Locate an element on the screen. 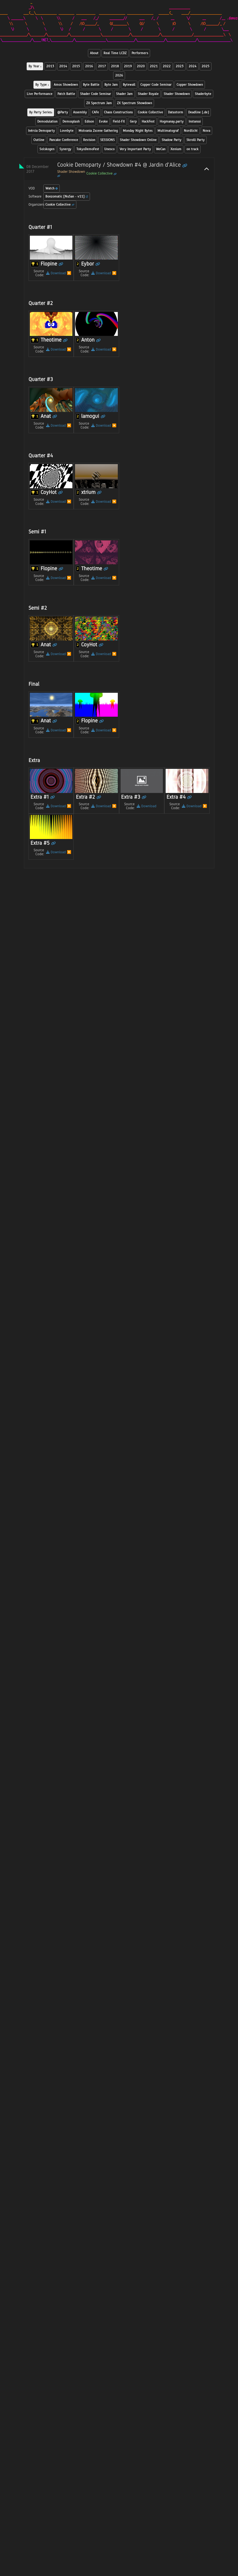 The width and height of the screenshot is (238, 2576). Download is located at coordinates (56, 273).